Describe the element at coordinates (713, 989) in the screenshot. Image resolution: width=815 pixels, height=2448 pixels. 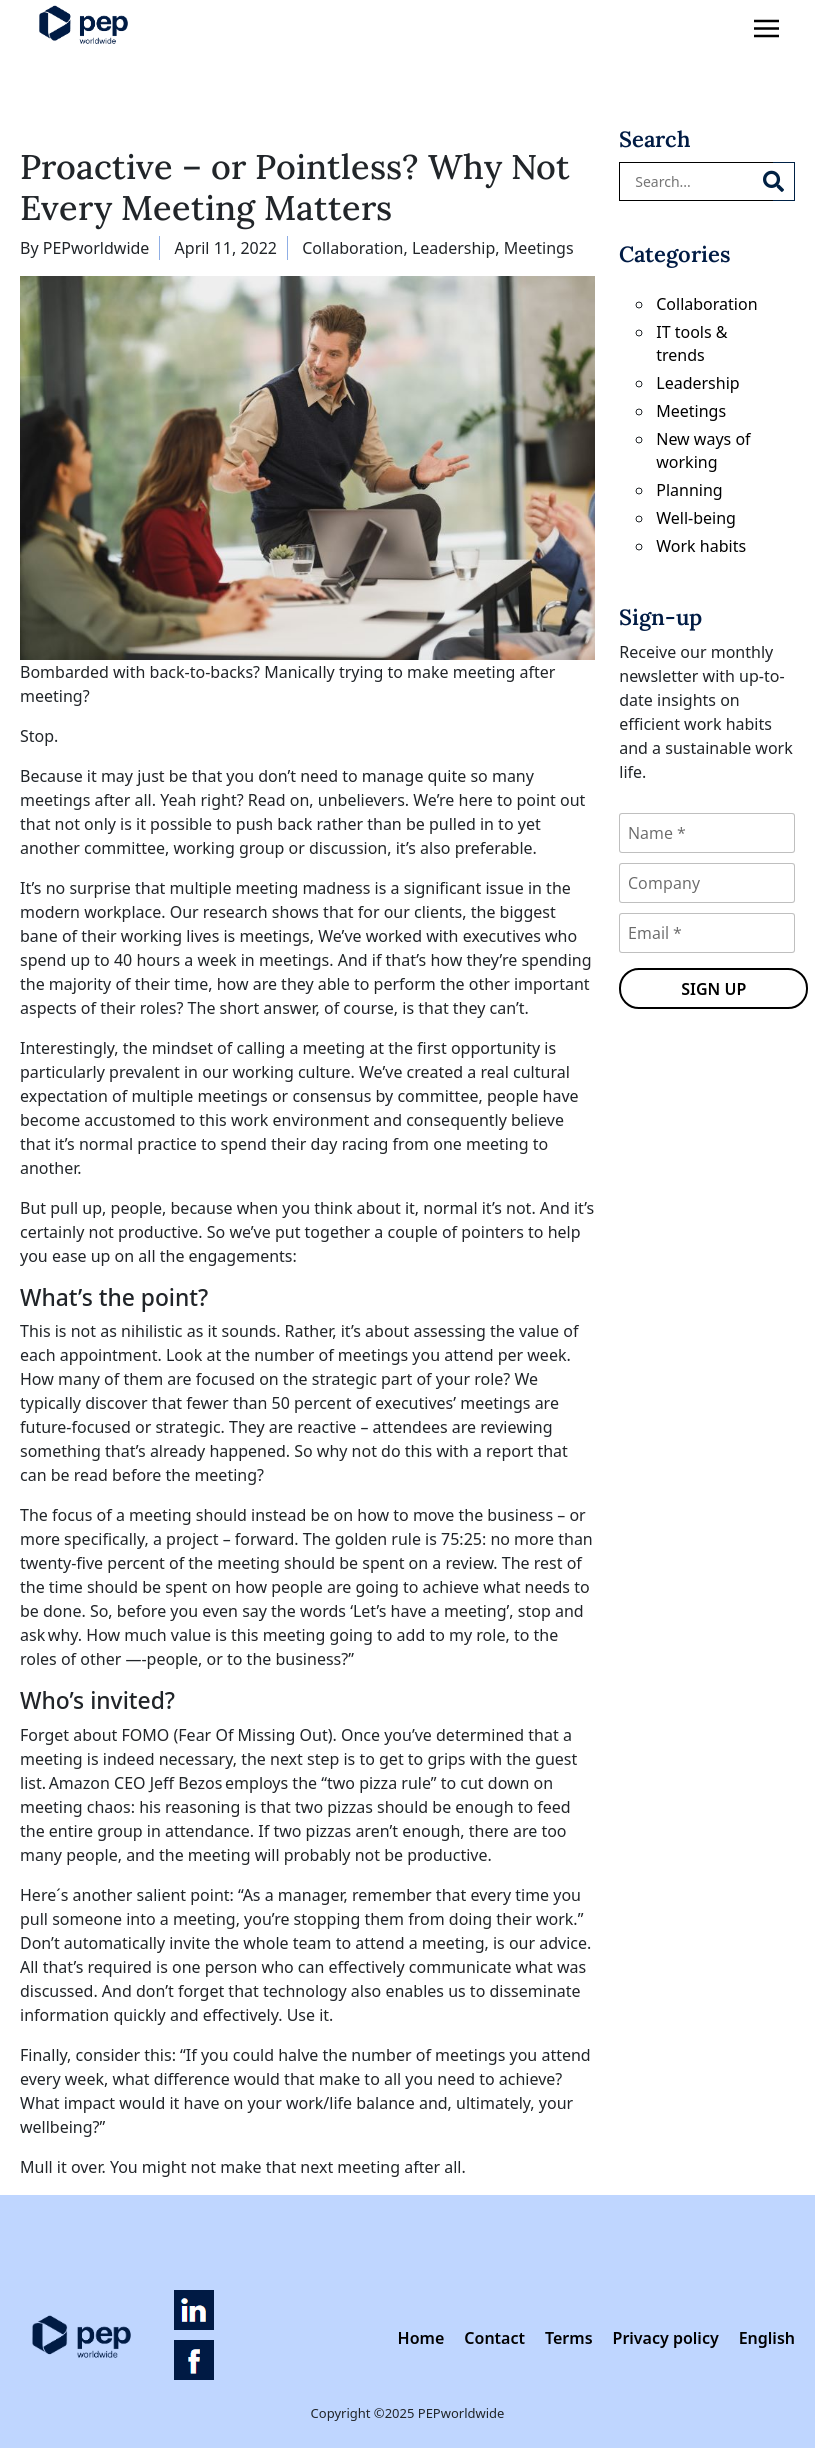
I see `Sign up` at that location.